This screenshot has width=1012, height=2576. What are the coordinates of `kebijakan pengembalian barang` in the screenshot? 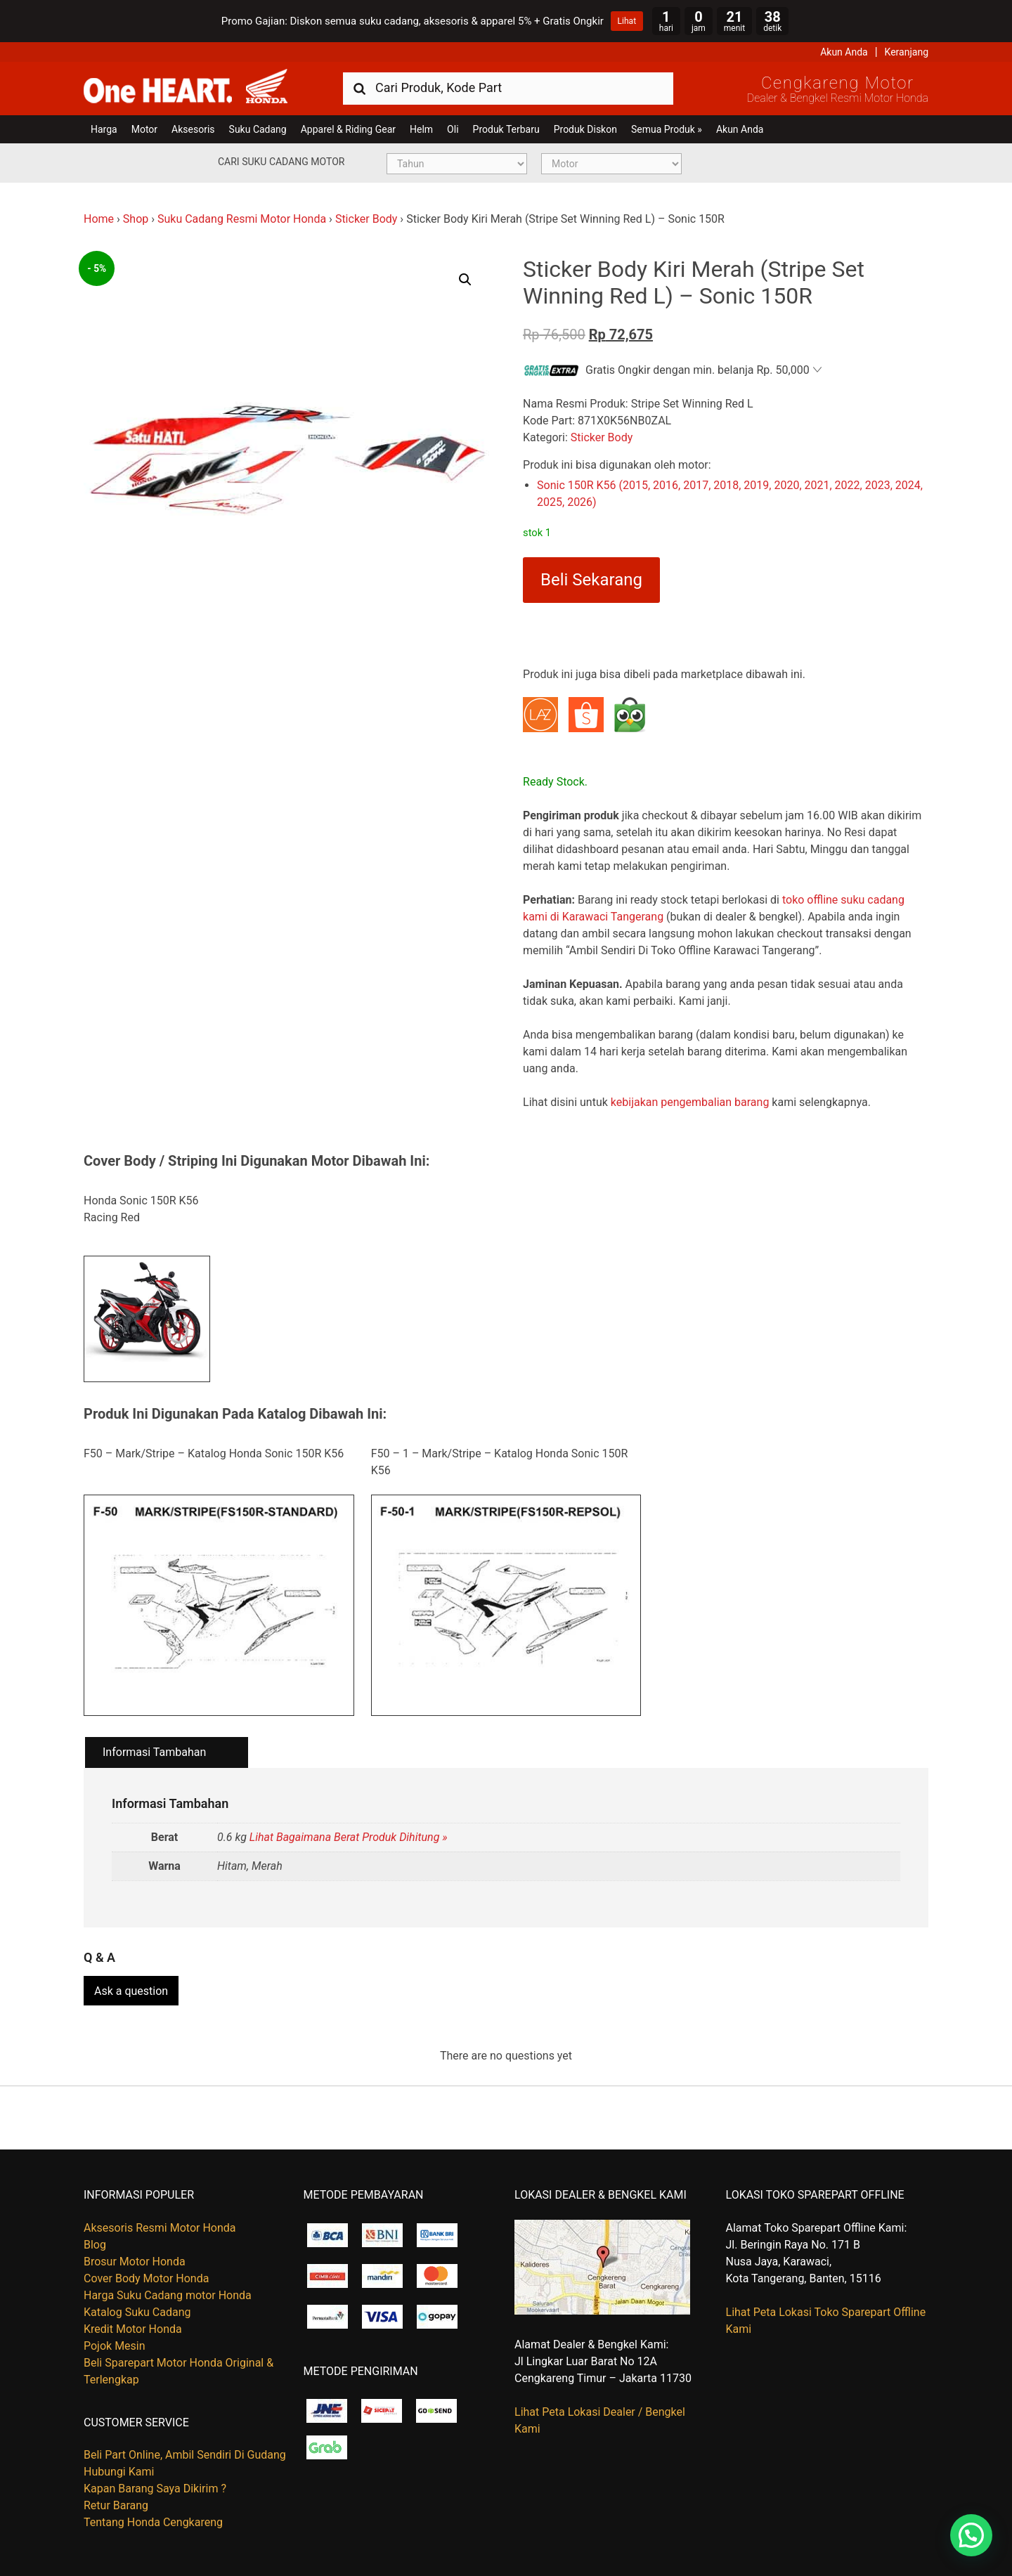 It's located at (690, 1102).